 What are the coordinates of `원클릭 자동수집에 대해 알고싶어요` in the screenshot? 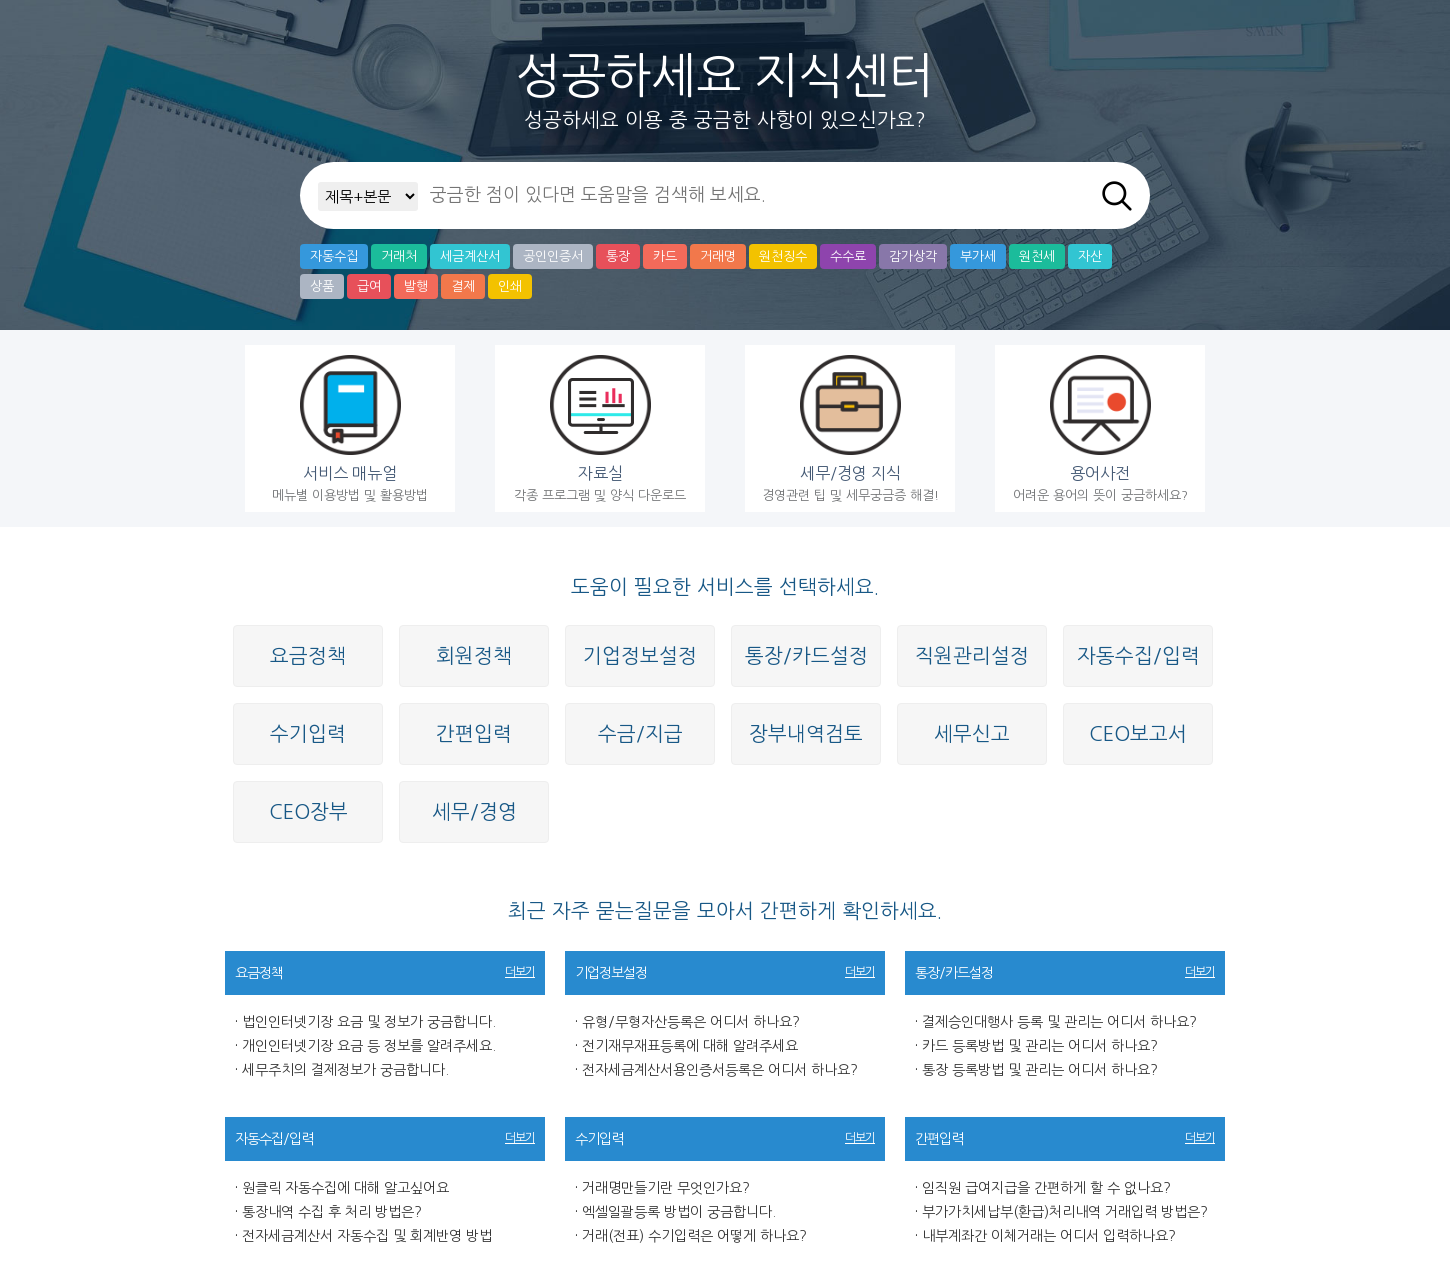 It's located at (345, 1188).